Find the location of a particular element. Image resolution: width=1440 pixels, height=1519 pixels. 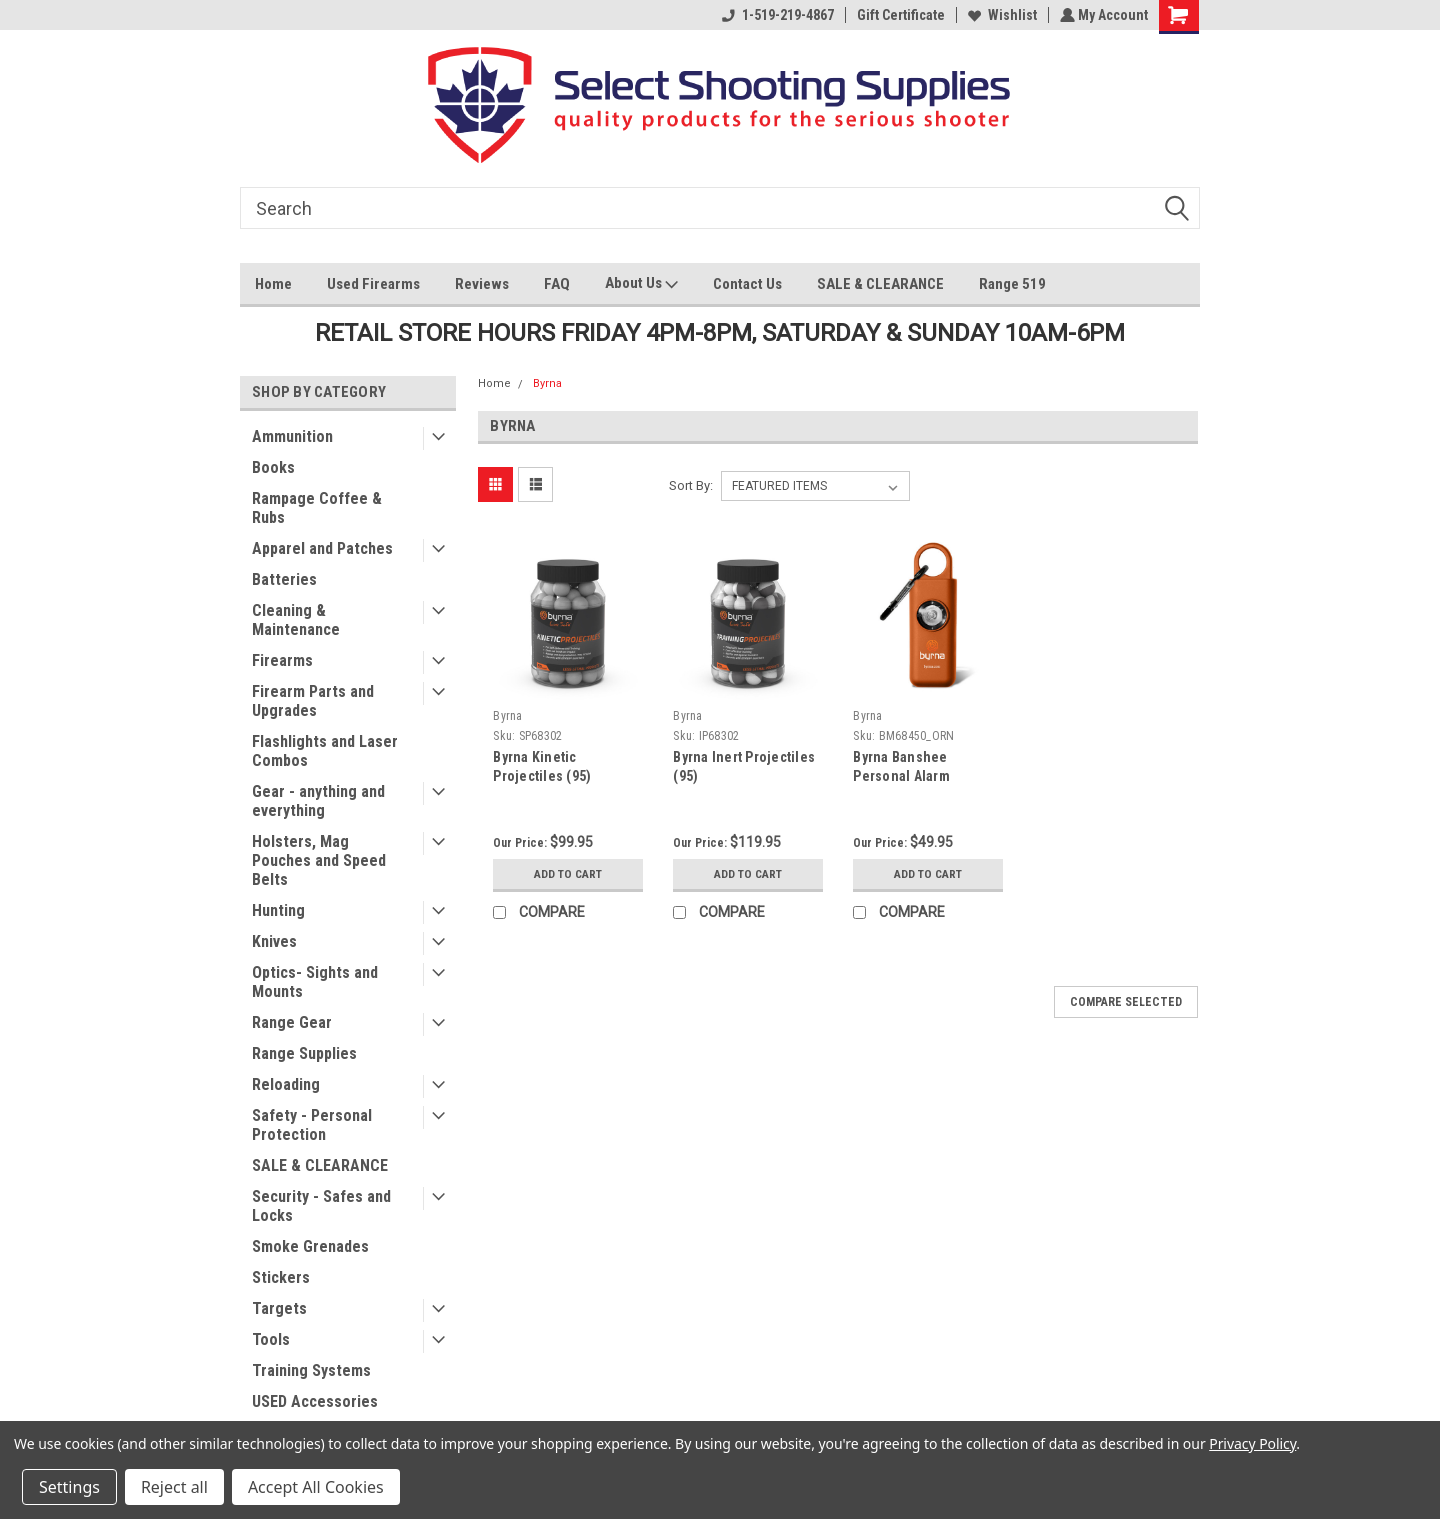

Stickers is located at coordinates (281, 1277).